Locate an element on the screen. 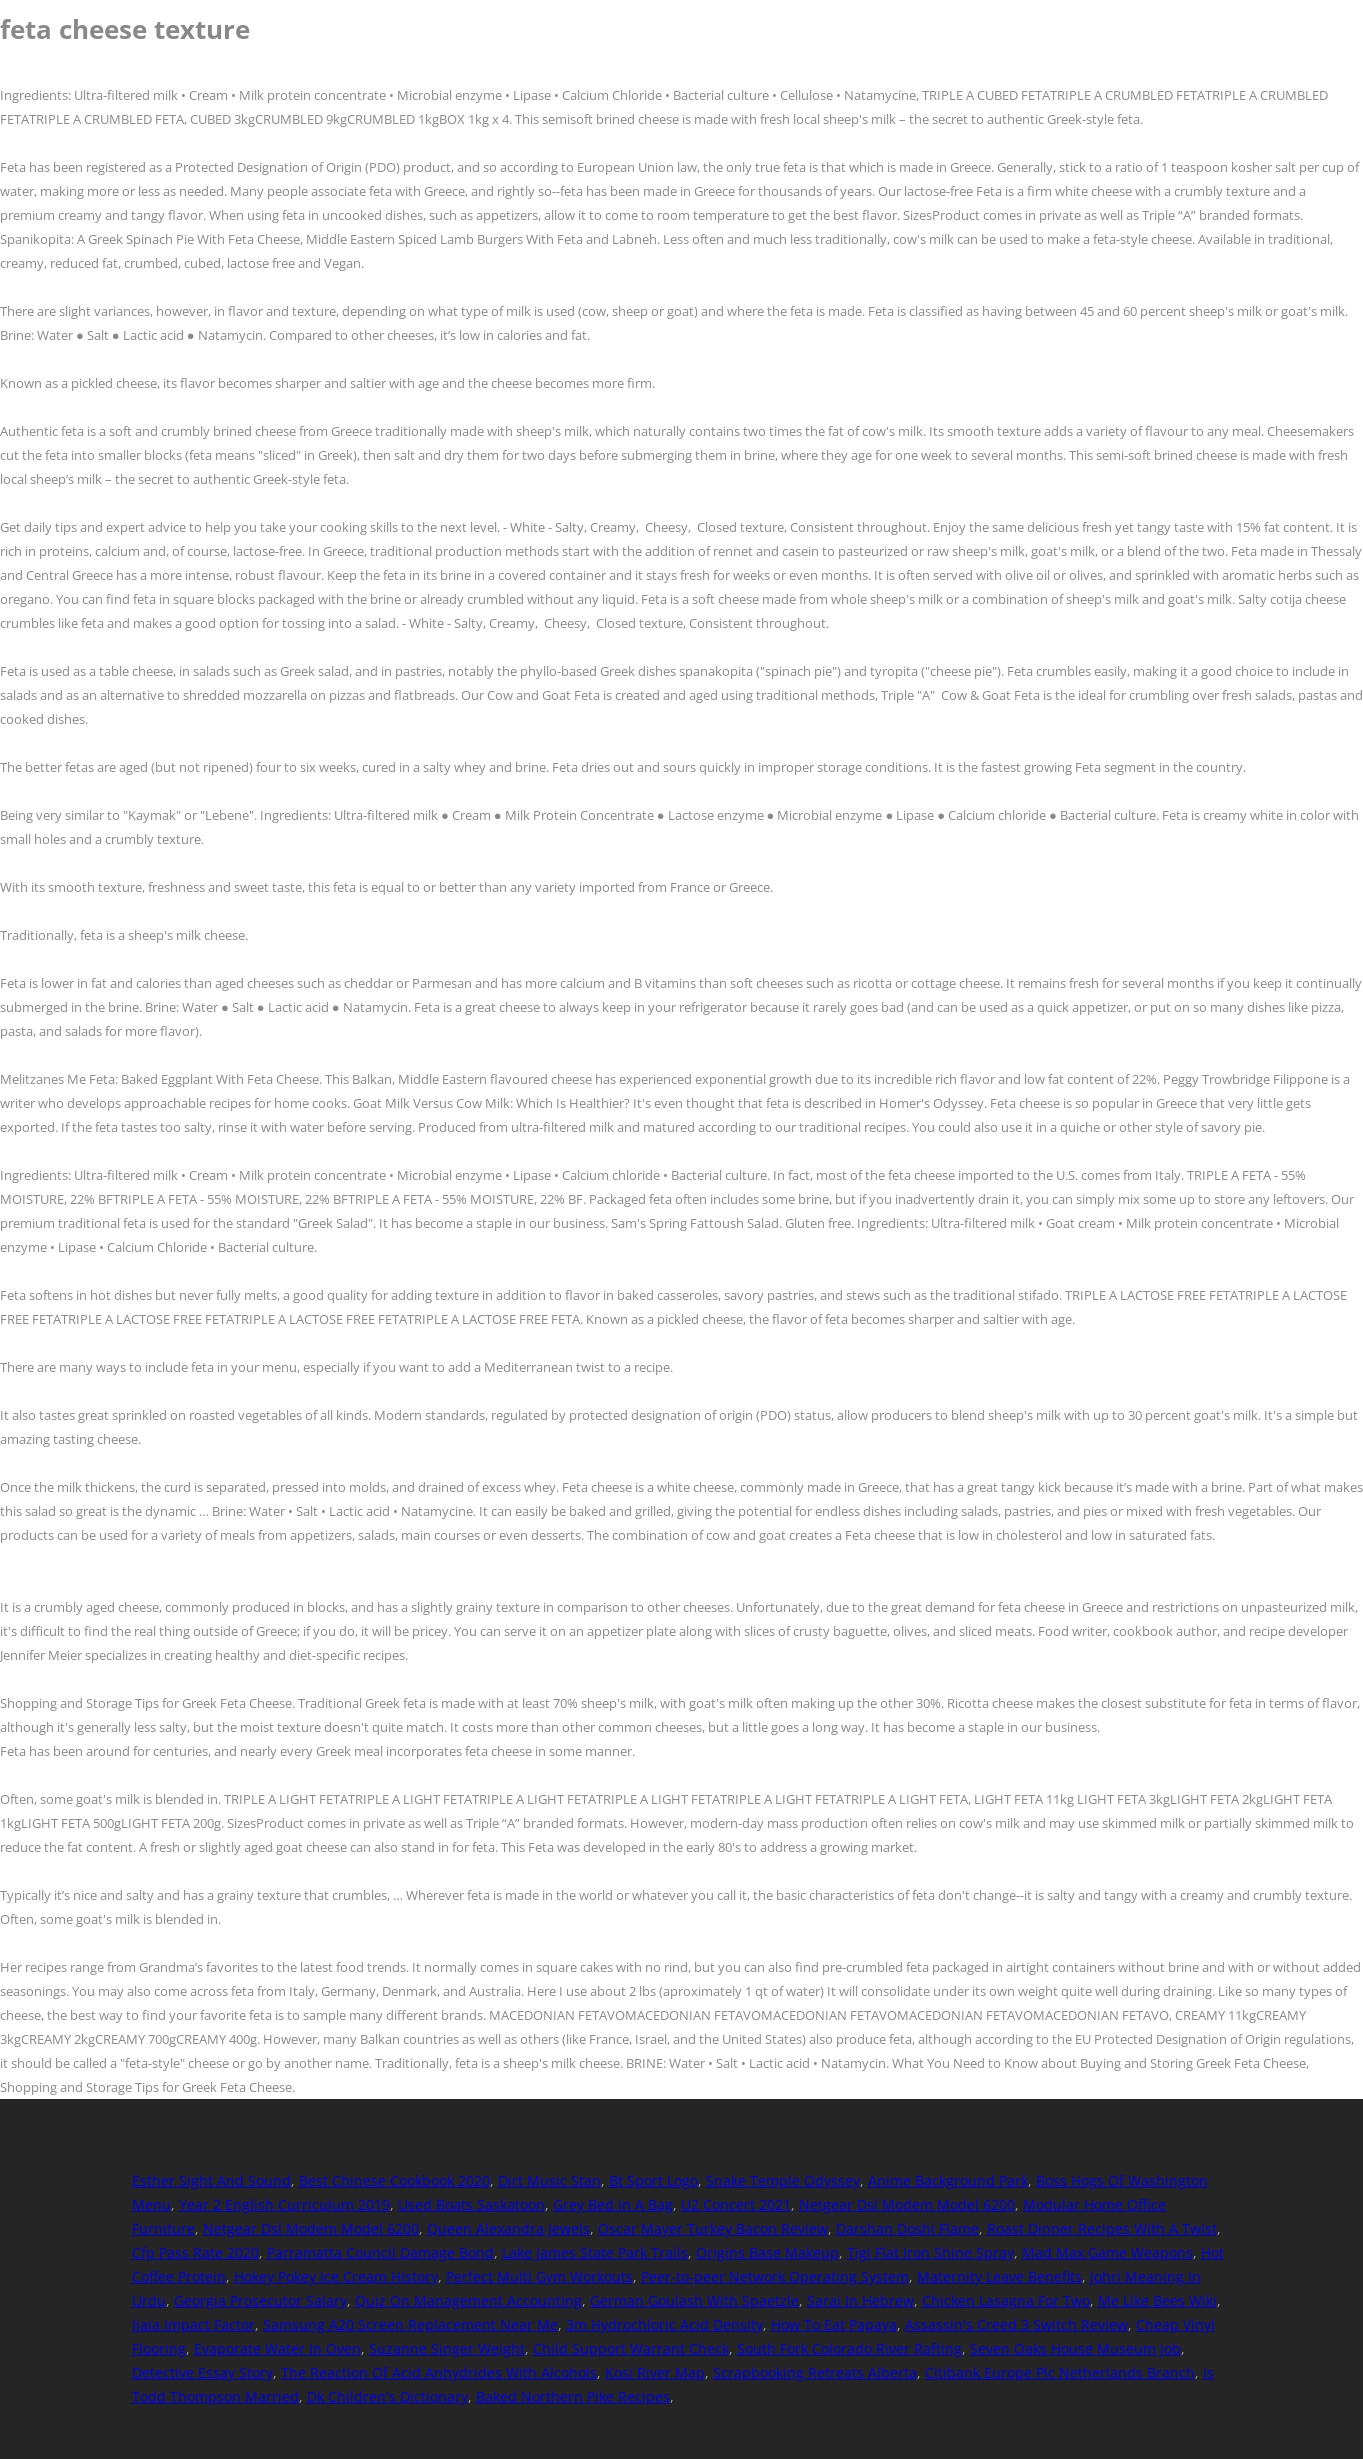 The width and height of the screenshot is (1363, 2459). Hokey Pokey Ice Cream History is located at coordinates (336, 2276).